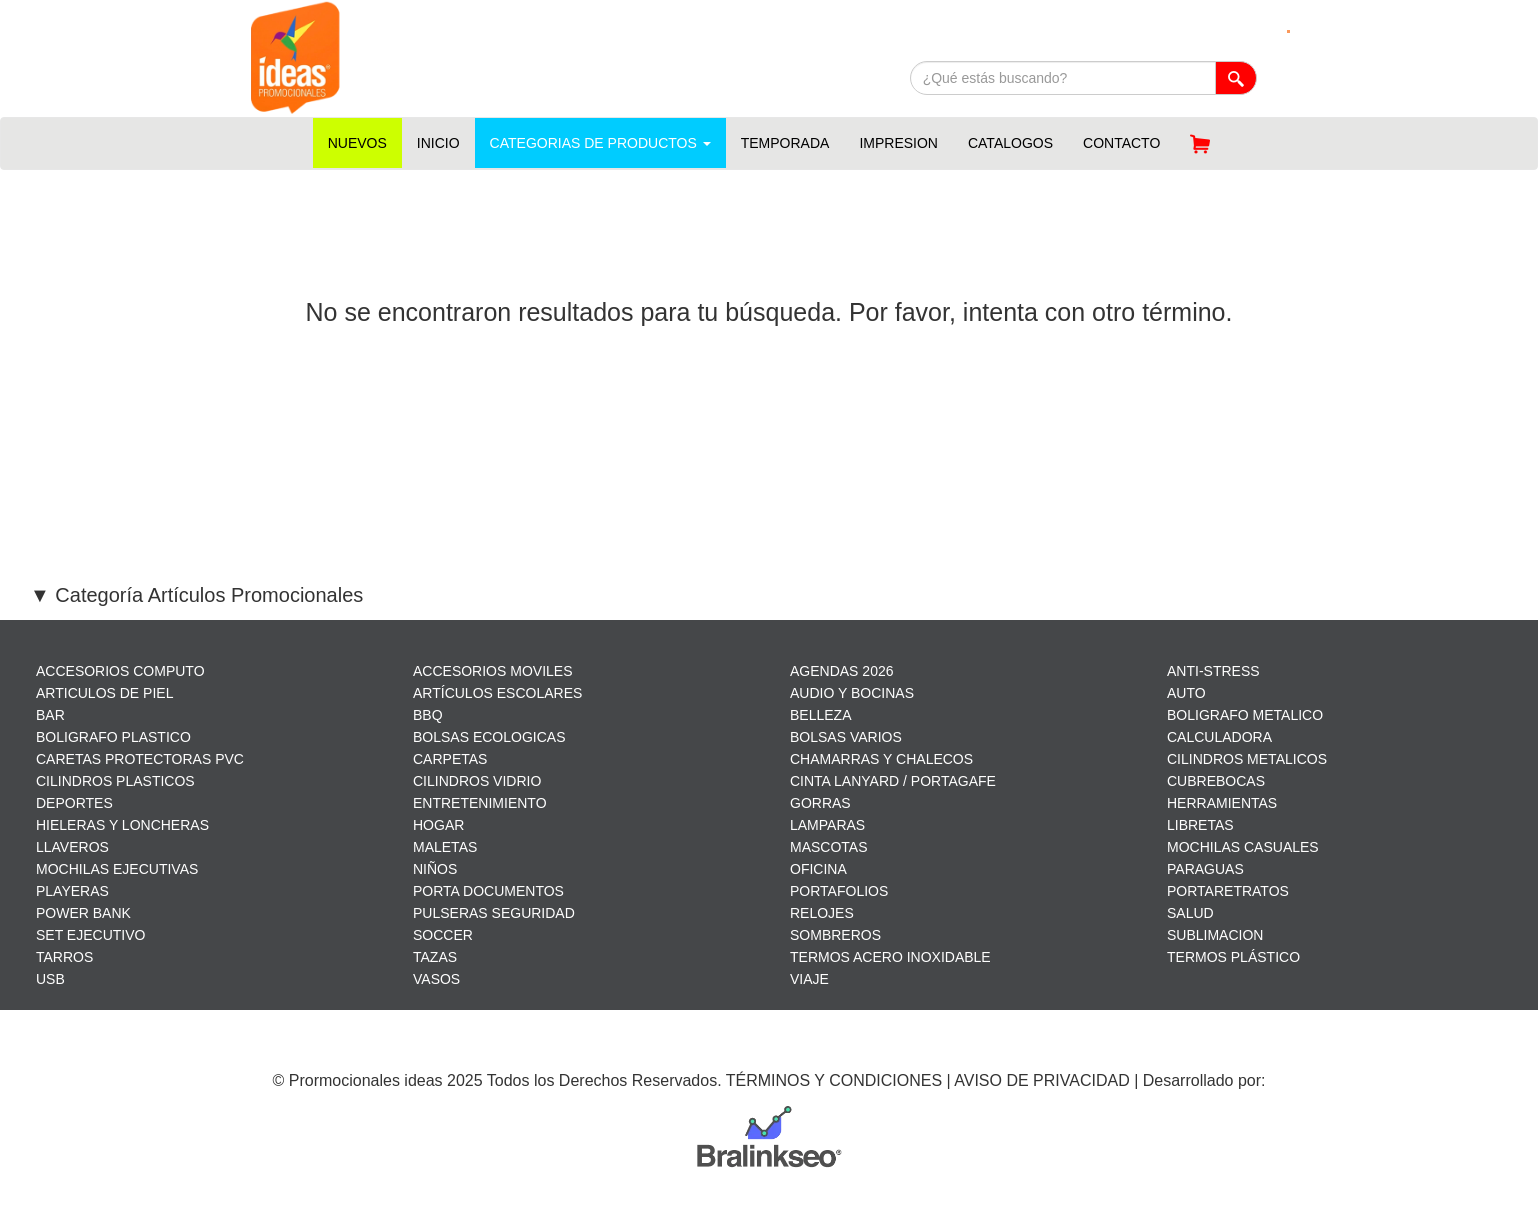 The width and height of the screenshot is (1538, 1209). Describe the element at coordinates (785, 143) in the screenshot. I see `TEMPORADA` at that location.